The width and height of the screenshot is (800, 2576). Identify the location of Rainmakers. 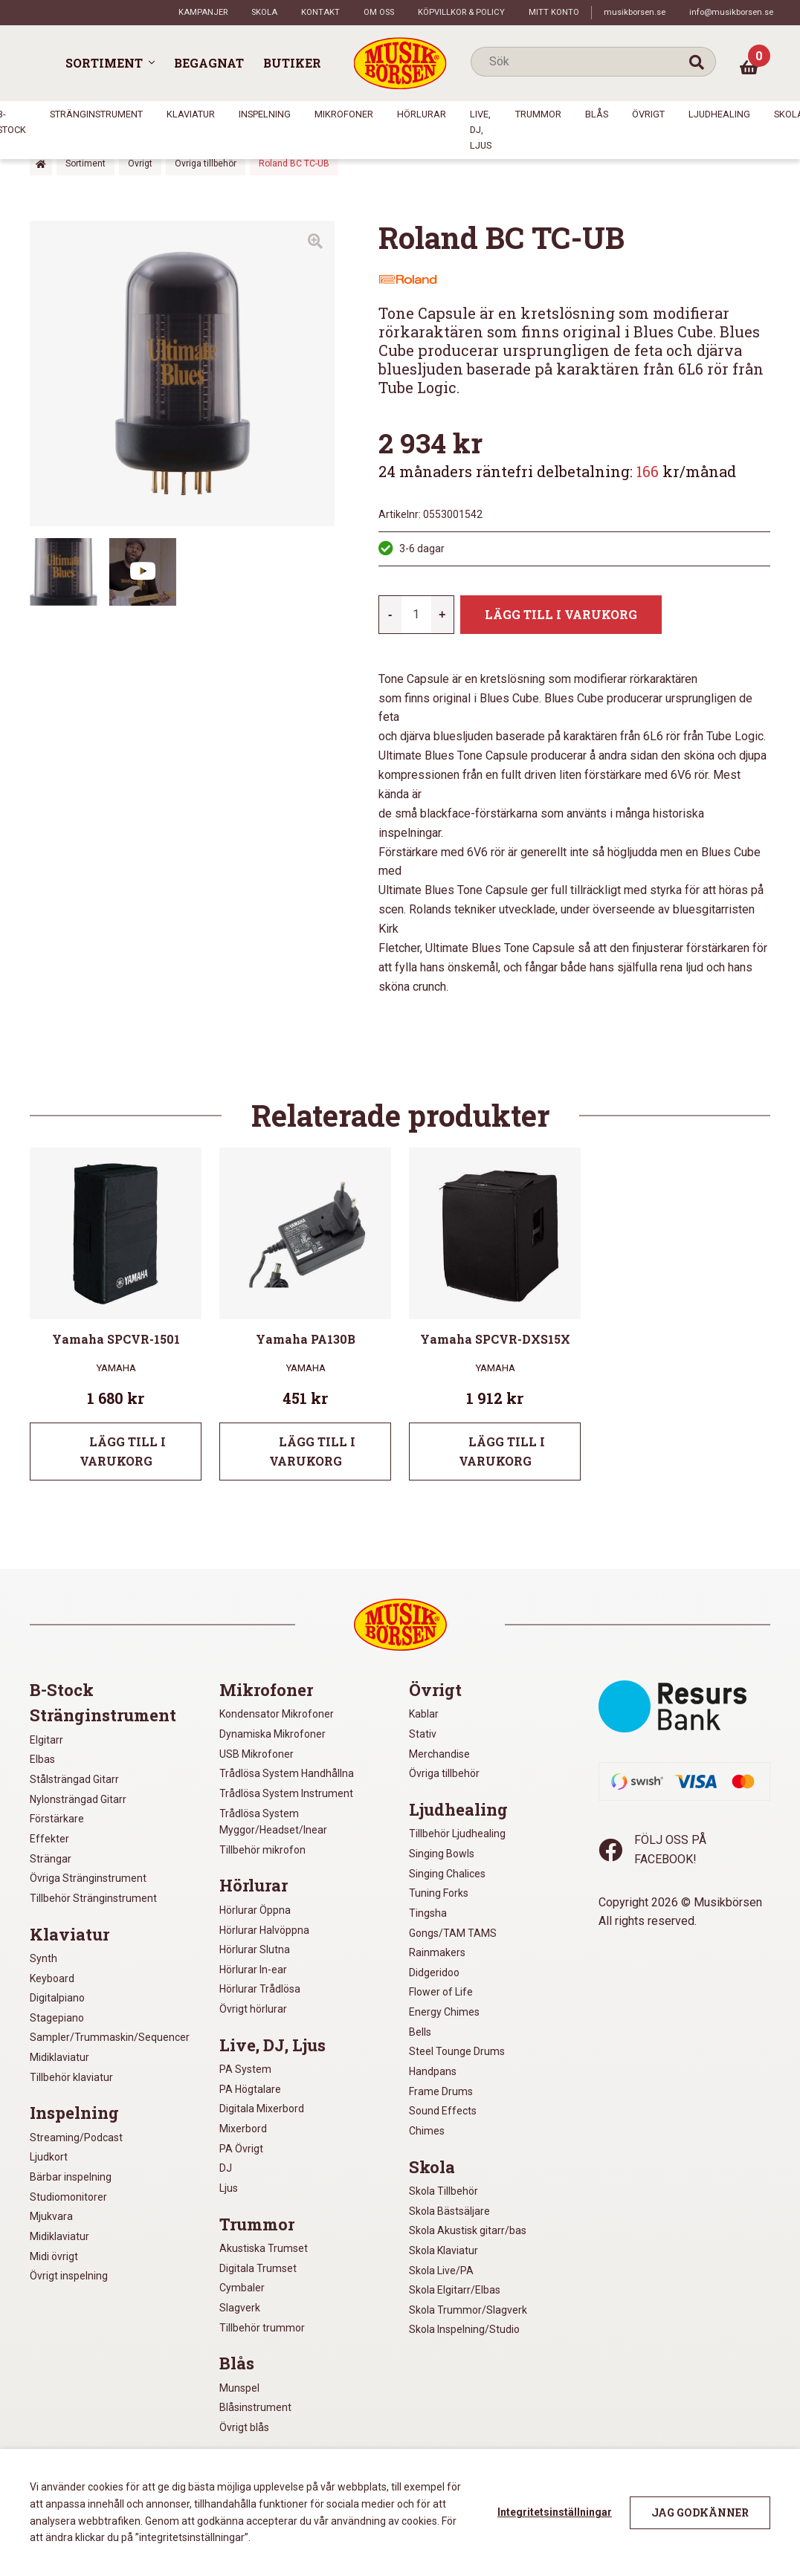
(437, 1952).